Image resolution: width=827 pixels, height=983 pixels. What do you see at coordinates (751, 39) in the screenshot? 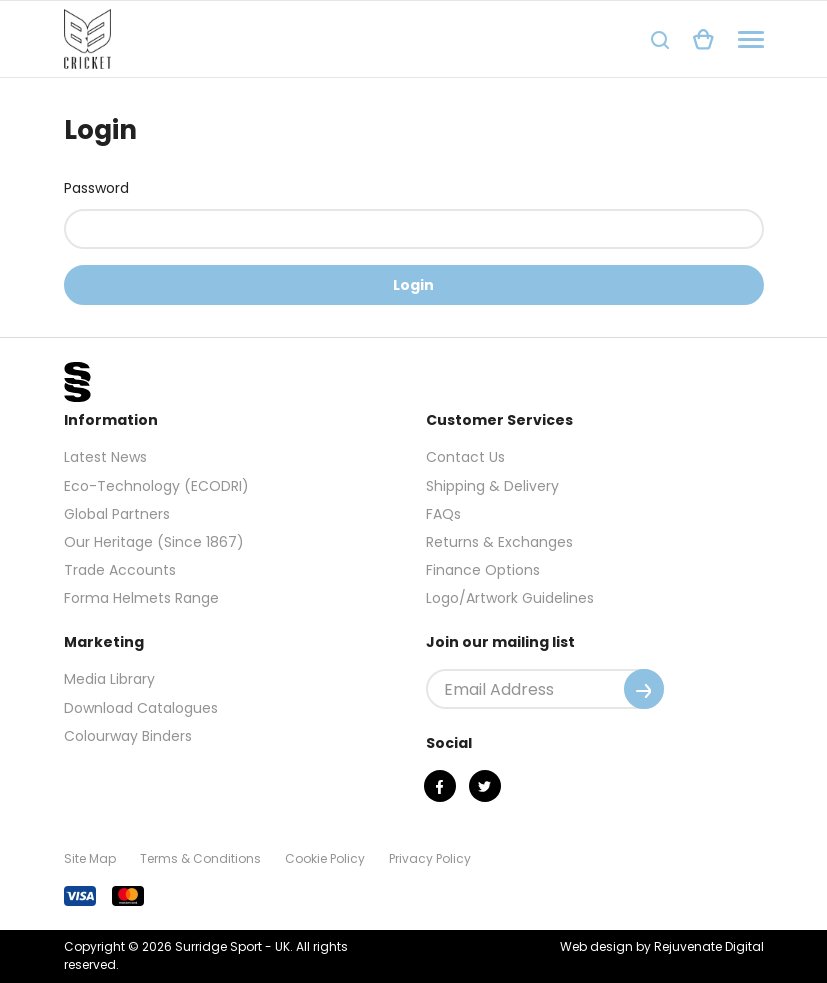
I see `[Navigation]` at bounding box center [751, 39].